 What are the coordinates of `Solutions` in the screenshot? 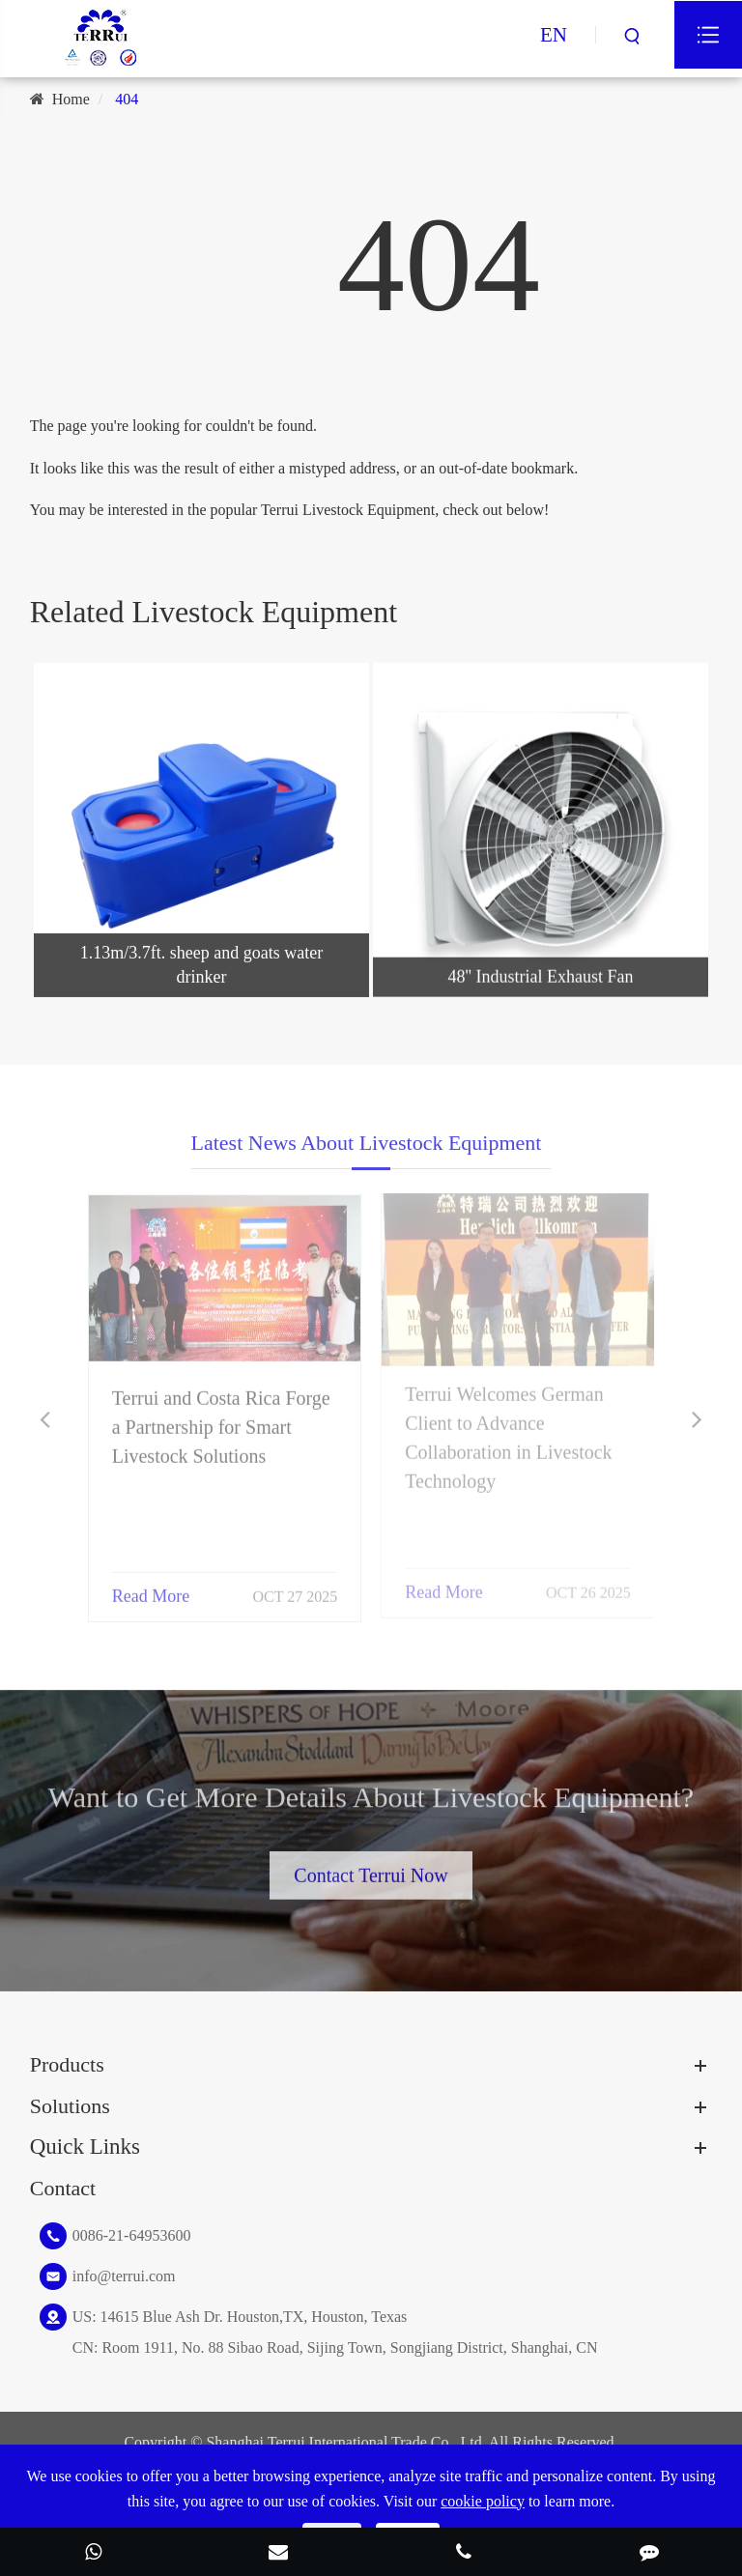 It's located at (70, 2106).